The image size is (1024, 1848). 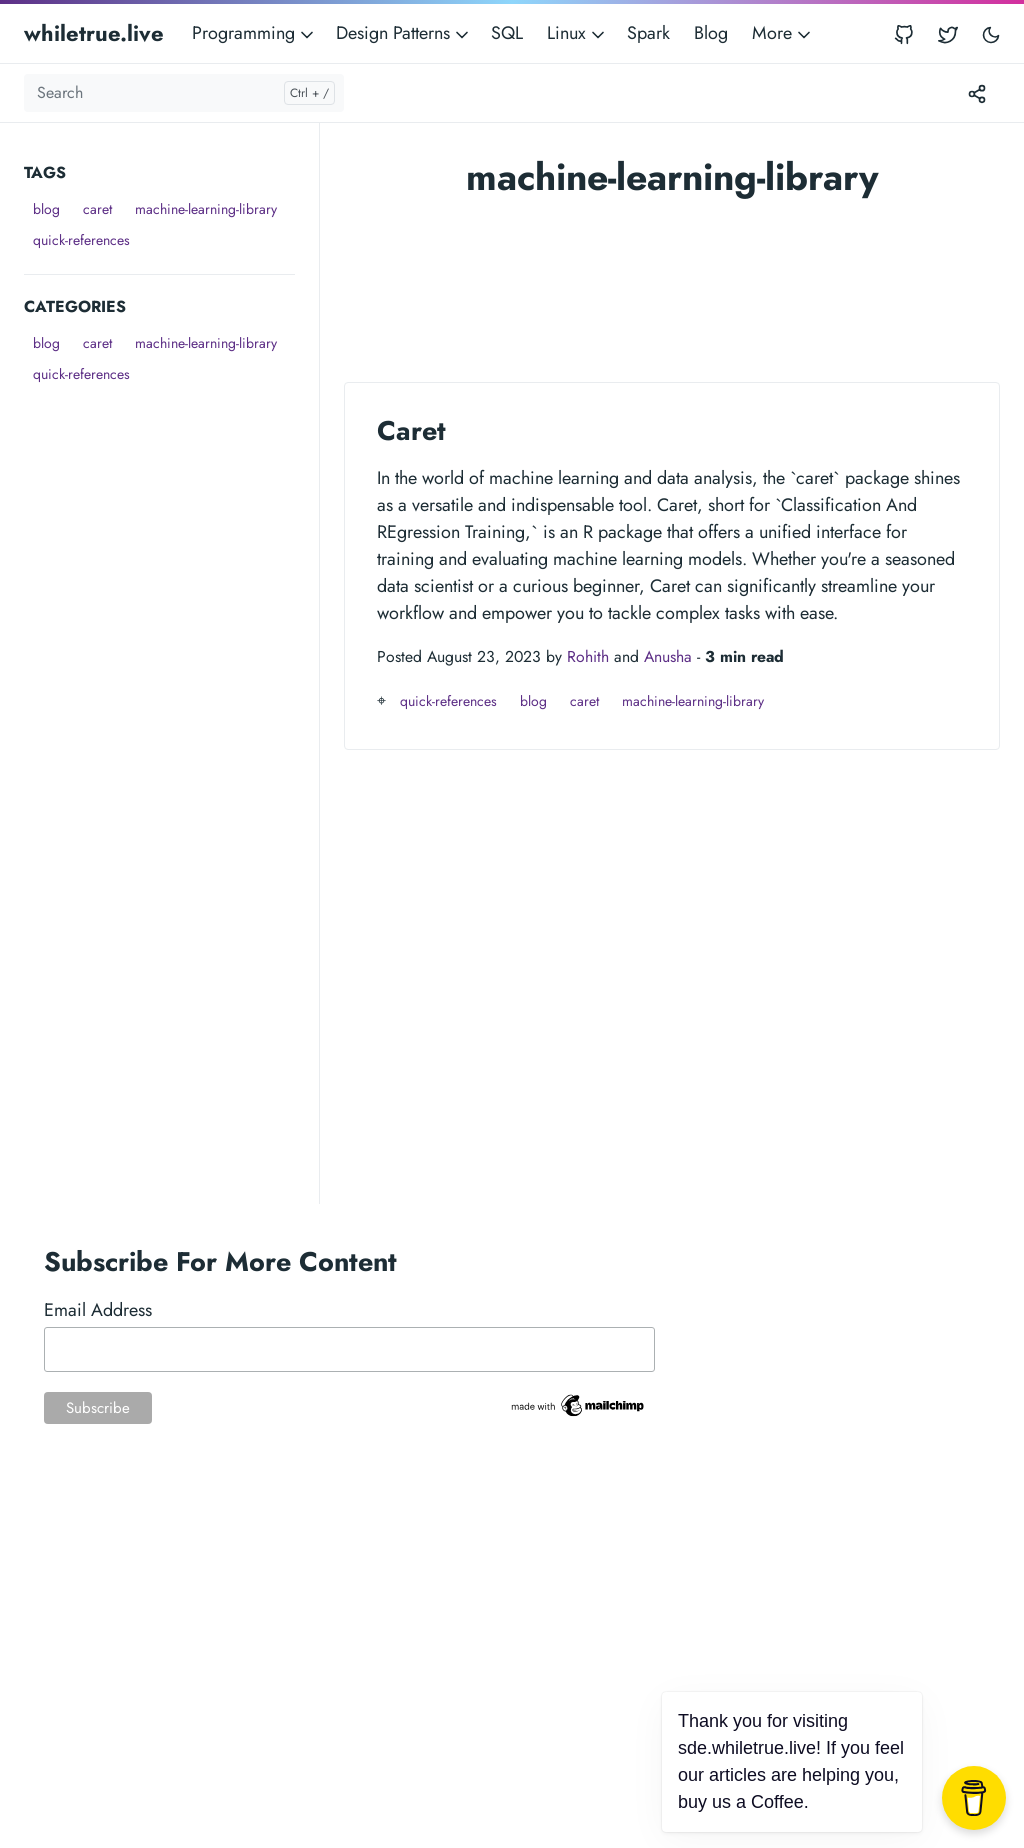 What do you see at coordinates (507, 33) in the screenshot?
I see `SQL` at bounding box center [507, 33].